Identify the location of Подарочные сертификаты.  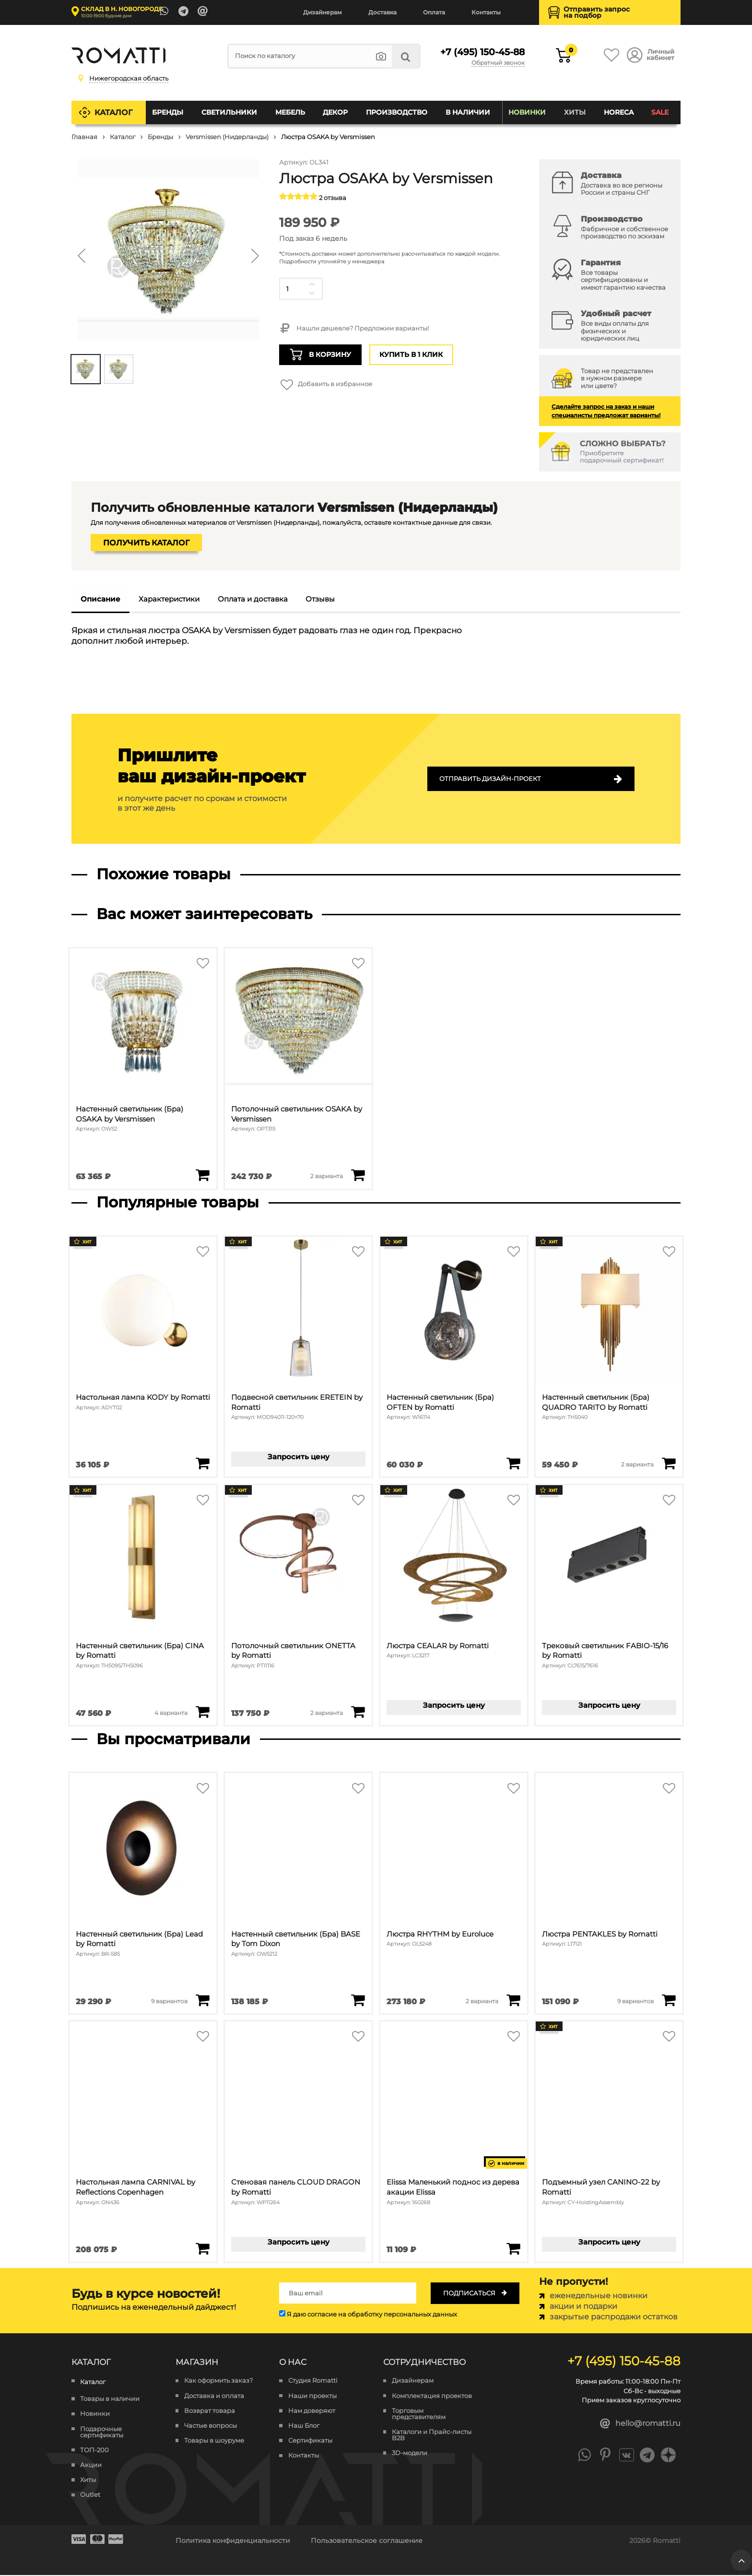
(101, 2432).